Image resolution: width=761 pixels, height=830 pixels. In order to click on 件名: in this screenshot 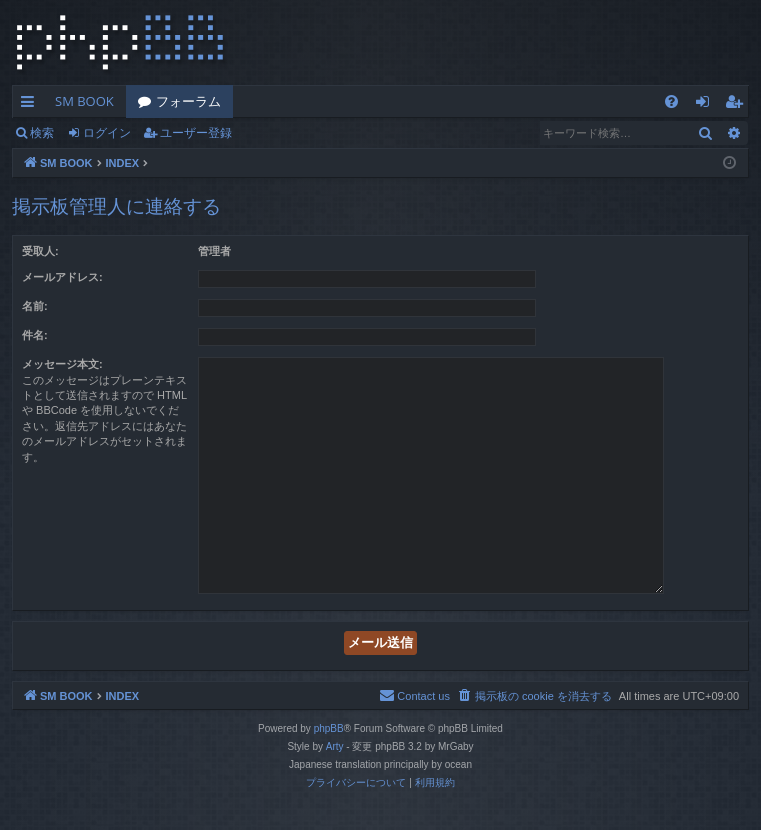, I will do `click(35, 335)`.